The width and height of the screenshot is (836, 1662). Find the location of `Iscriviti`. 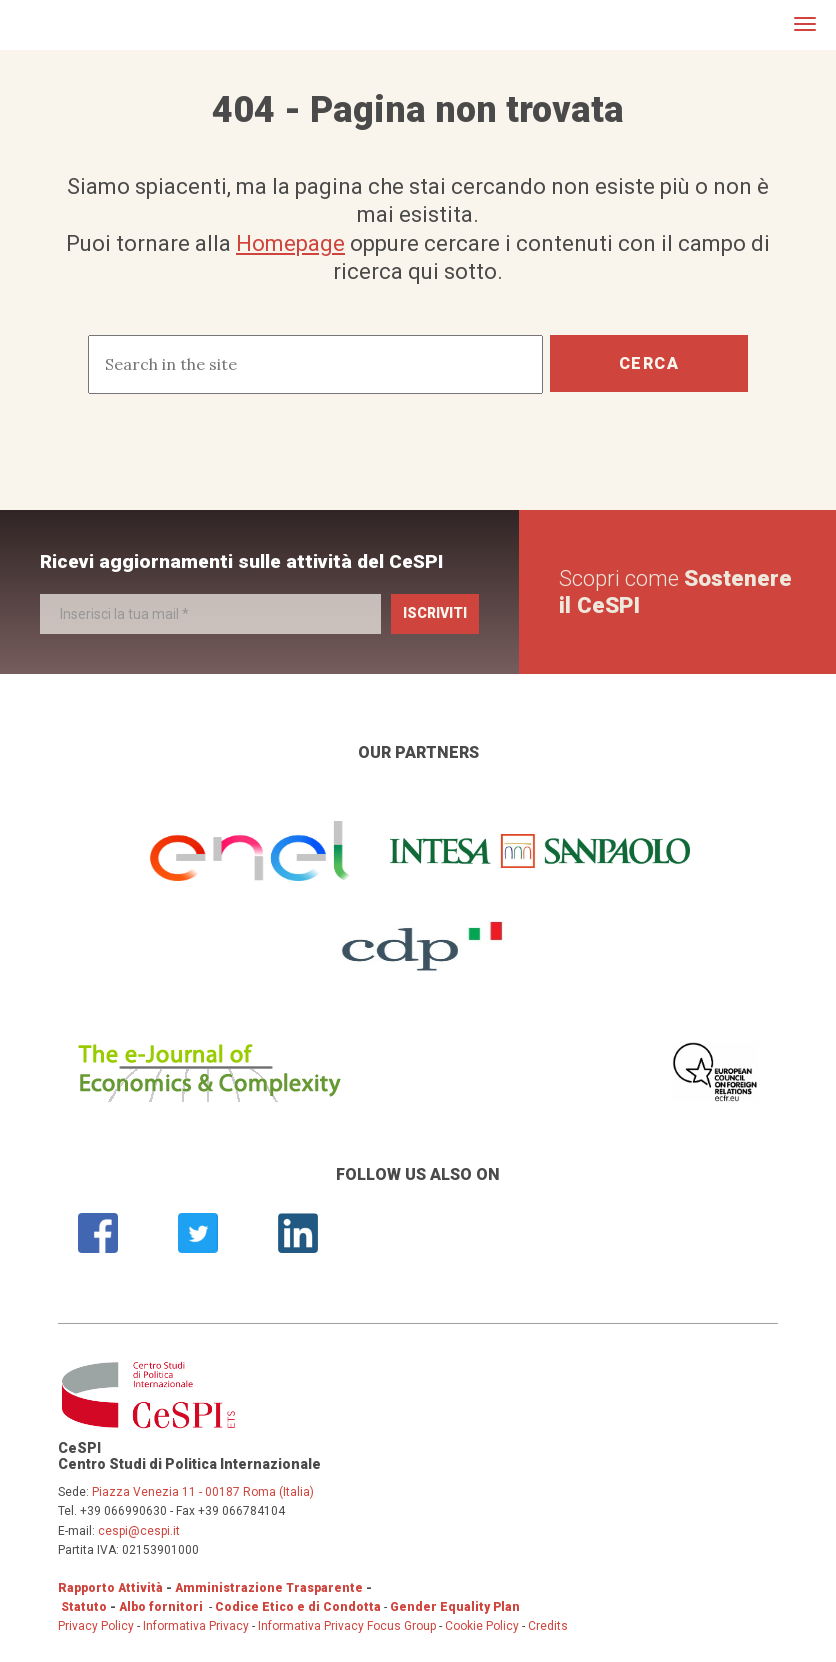

Iscriviti is located at coordinates (435, 613).